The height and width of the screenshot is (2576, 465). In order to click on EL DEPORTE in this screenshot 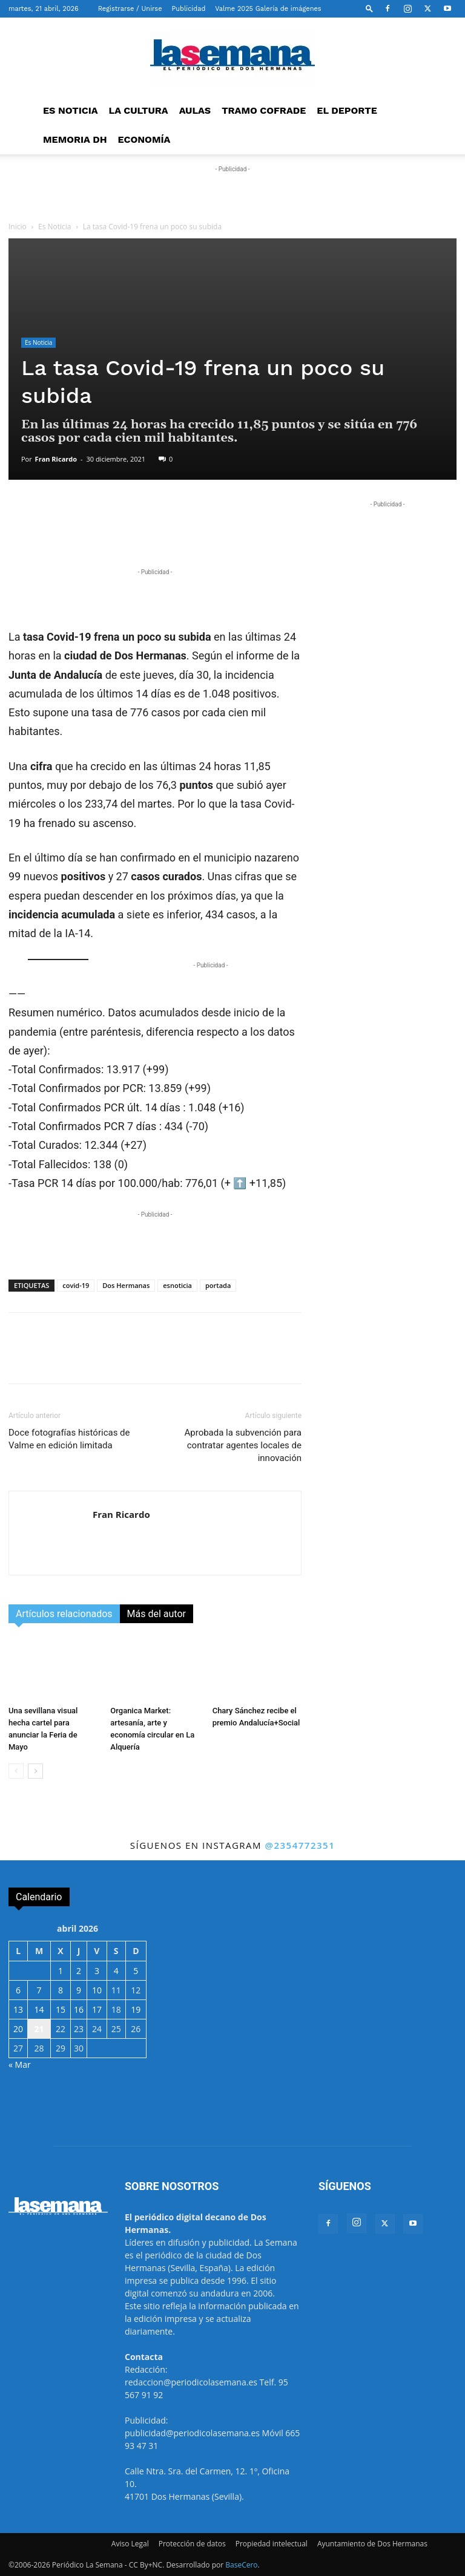, I will do `click(347, 110)`.